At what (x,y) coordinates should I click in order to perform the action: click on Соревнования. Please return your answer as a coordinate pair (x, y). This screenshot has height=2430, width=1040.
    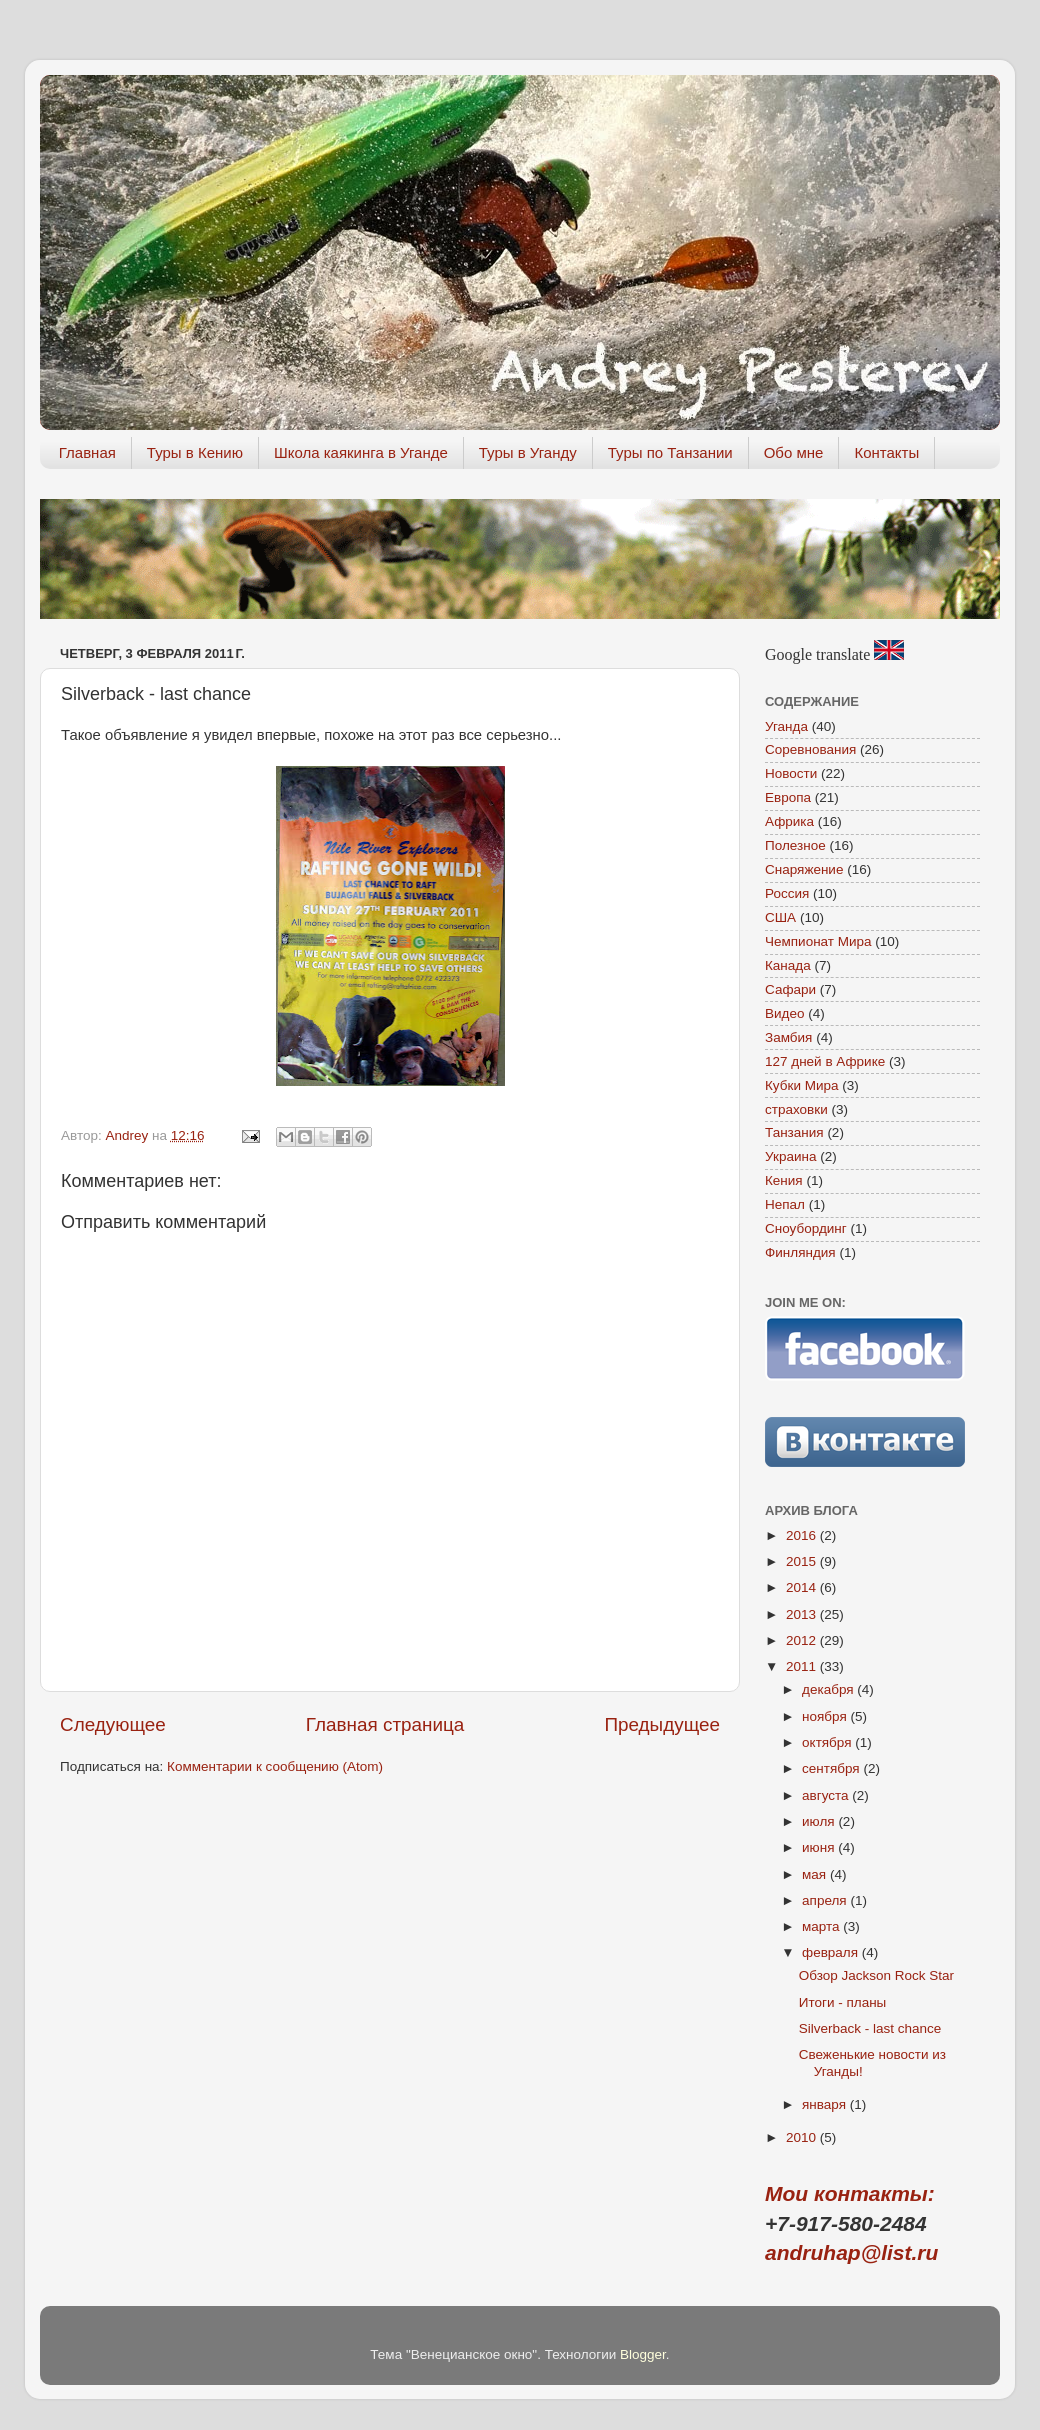
    Looking at the image, I should click on (810, 749).